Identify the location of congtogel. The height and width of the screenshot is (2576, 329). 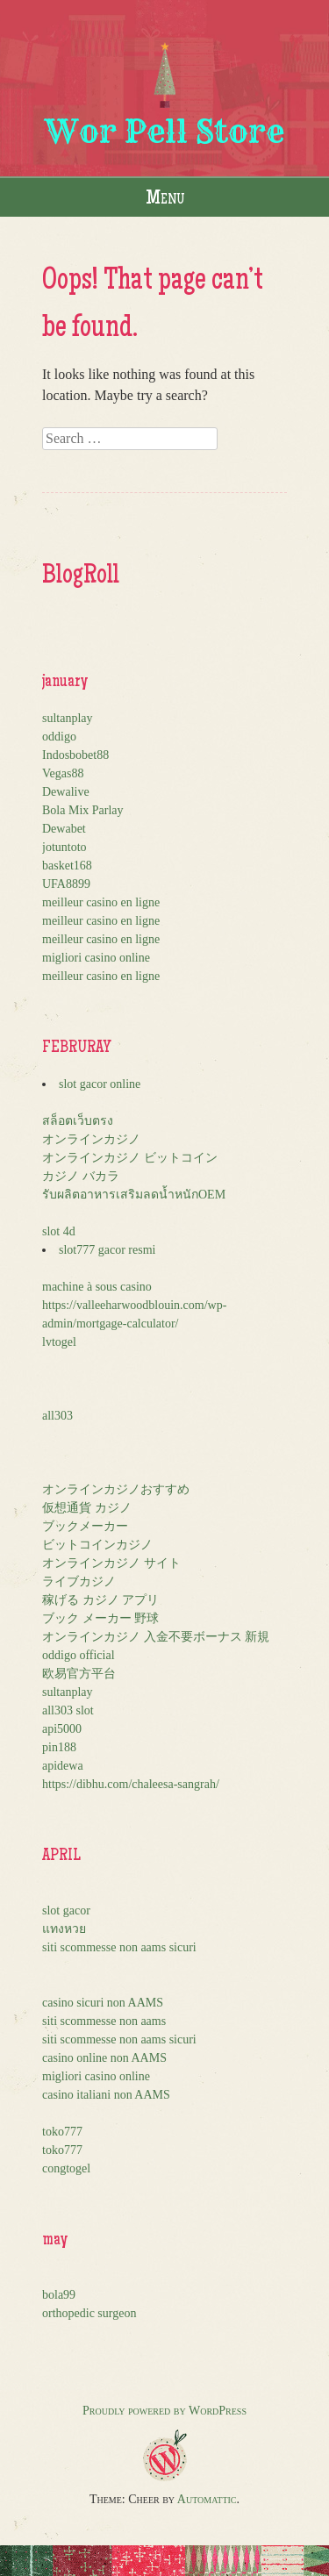
(66, 2168).